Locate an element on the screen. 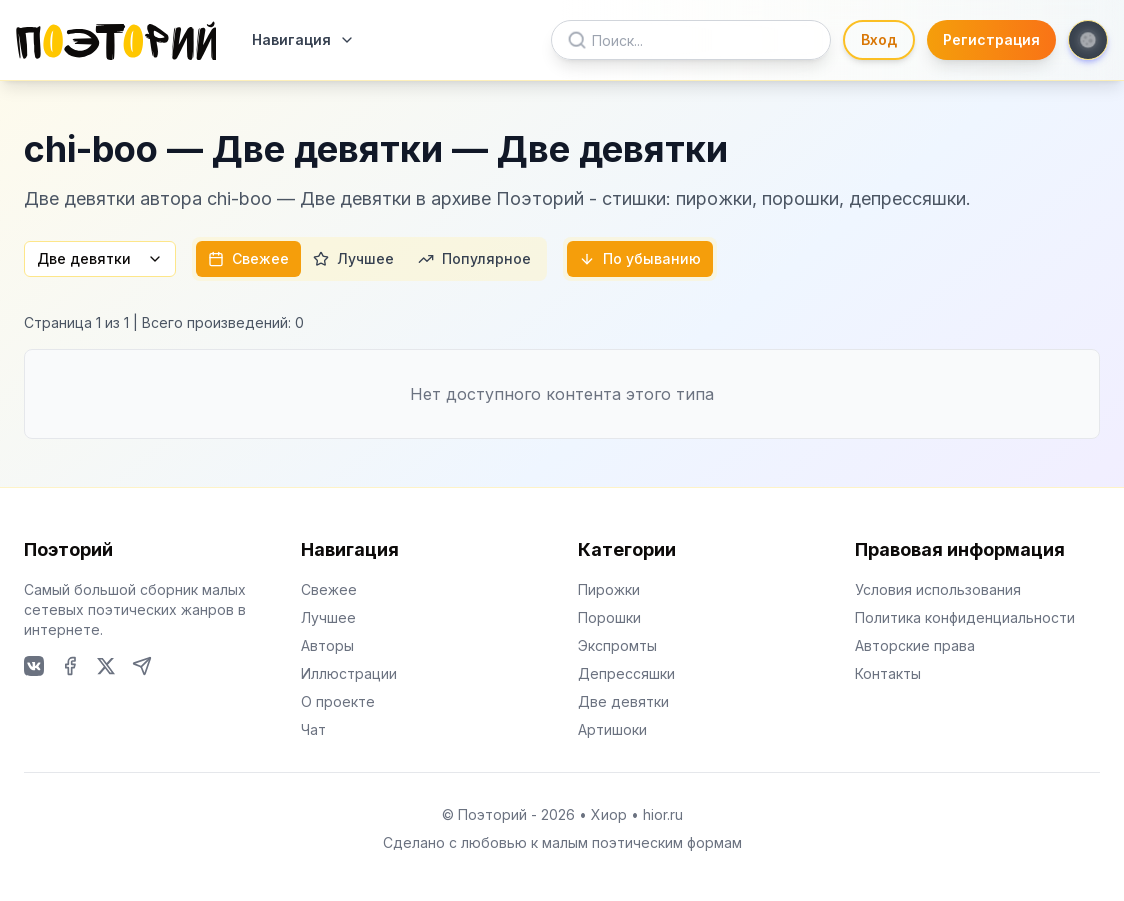 This screenshot has width=1124, height=901. Артишоки is located at coordinates (612, 729).